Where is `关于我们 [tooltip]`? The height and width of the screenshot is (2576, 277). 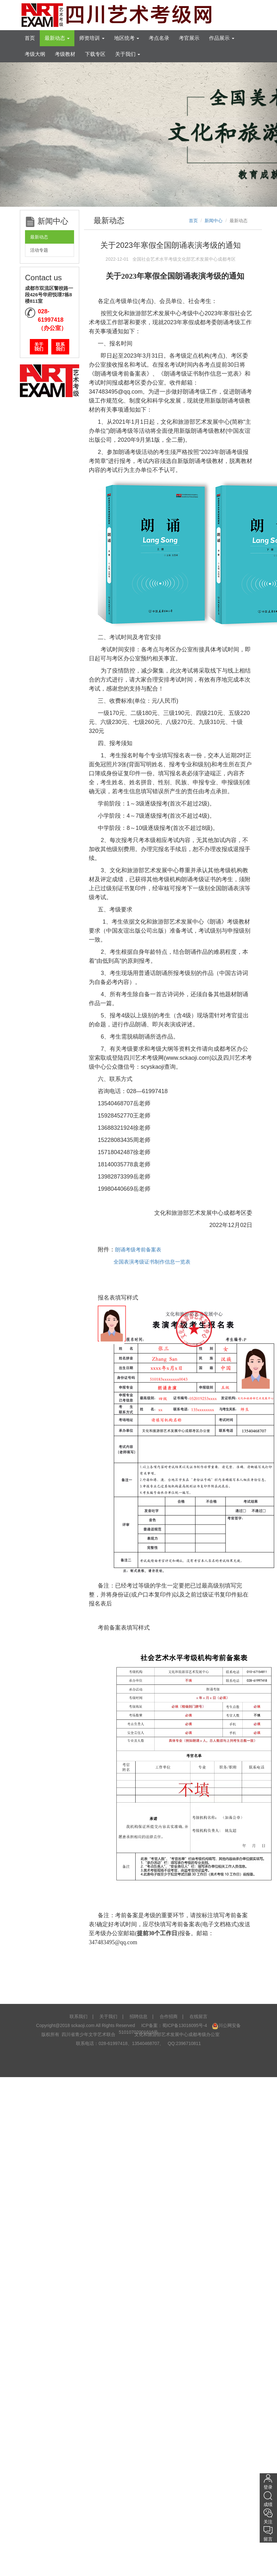
关于我们 [tooltip] is located at coordinates (127, 54).